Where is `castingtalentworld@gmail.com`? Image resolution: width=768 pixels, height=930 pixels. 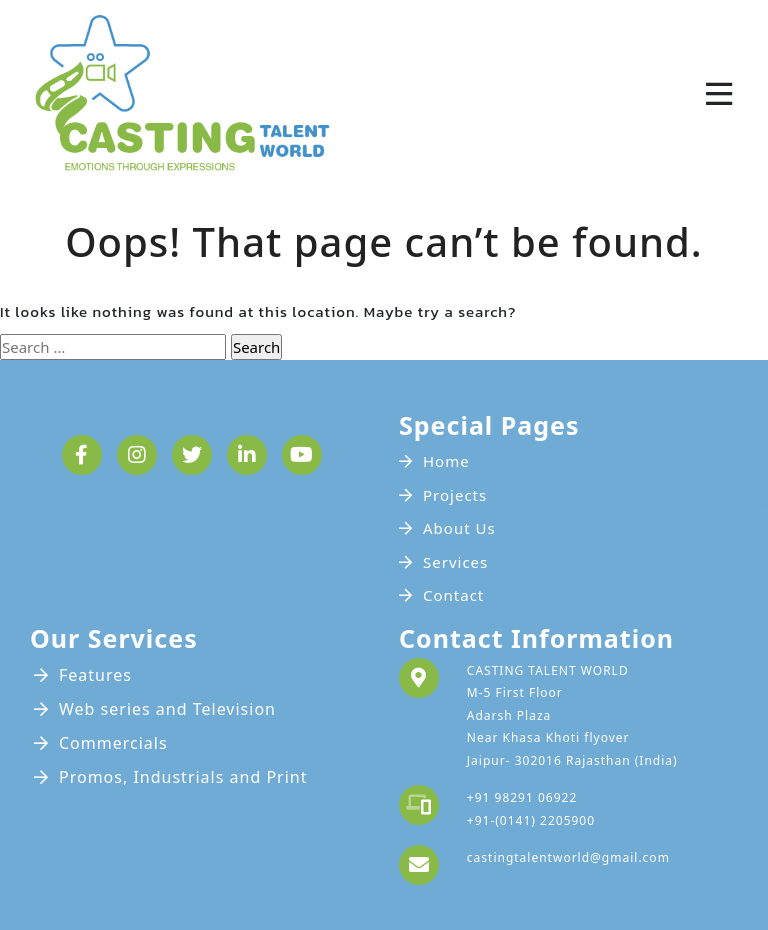
castingtalentworld@gmail.com is located at coordinates (568, 857).